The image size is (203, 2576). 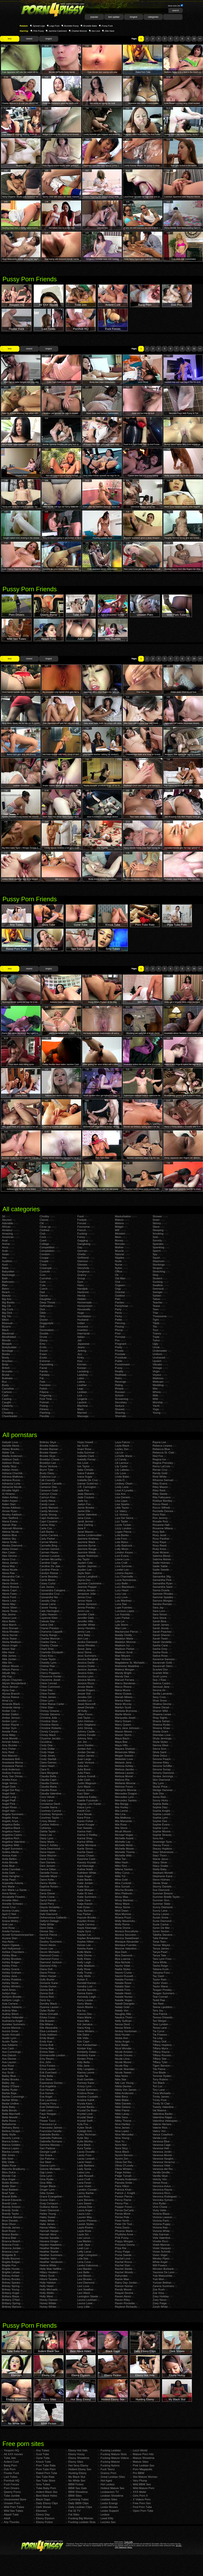 What do you see at coordinates (49, 1783) in the screenshot?
I see `Claudia Downs` at bounding box center [49, 1783].